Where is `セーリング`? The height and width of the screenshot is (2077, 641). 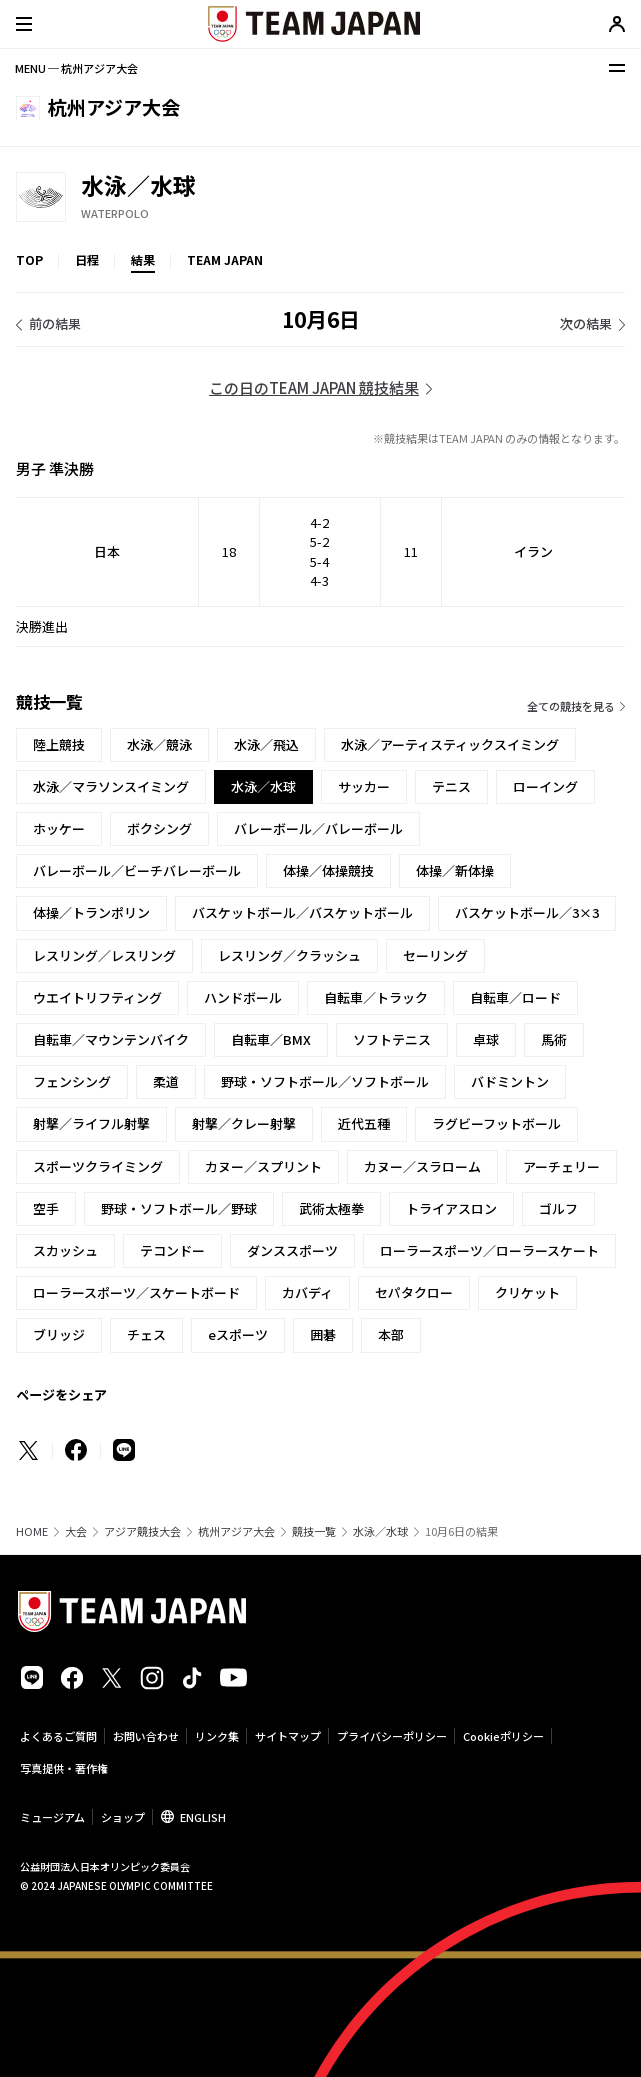
セーリング is located at coordinates (435, 955).